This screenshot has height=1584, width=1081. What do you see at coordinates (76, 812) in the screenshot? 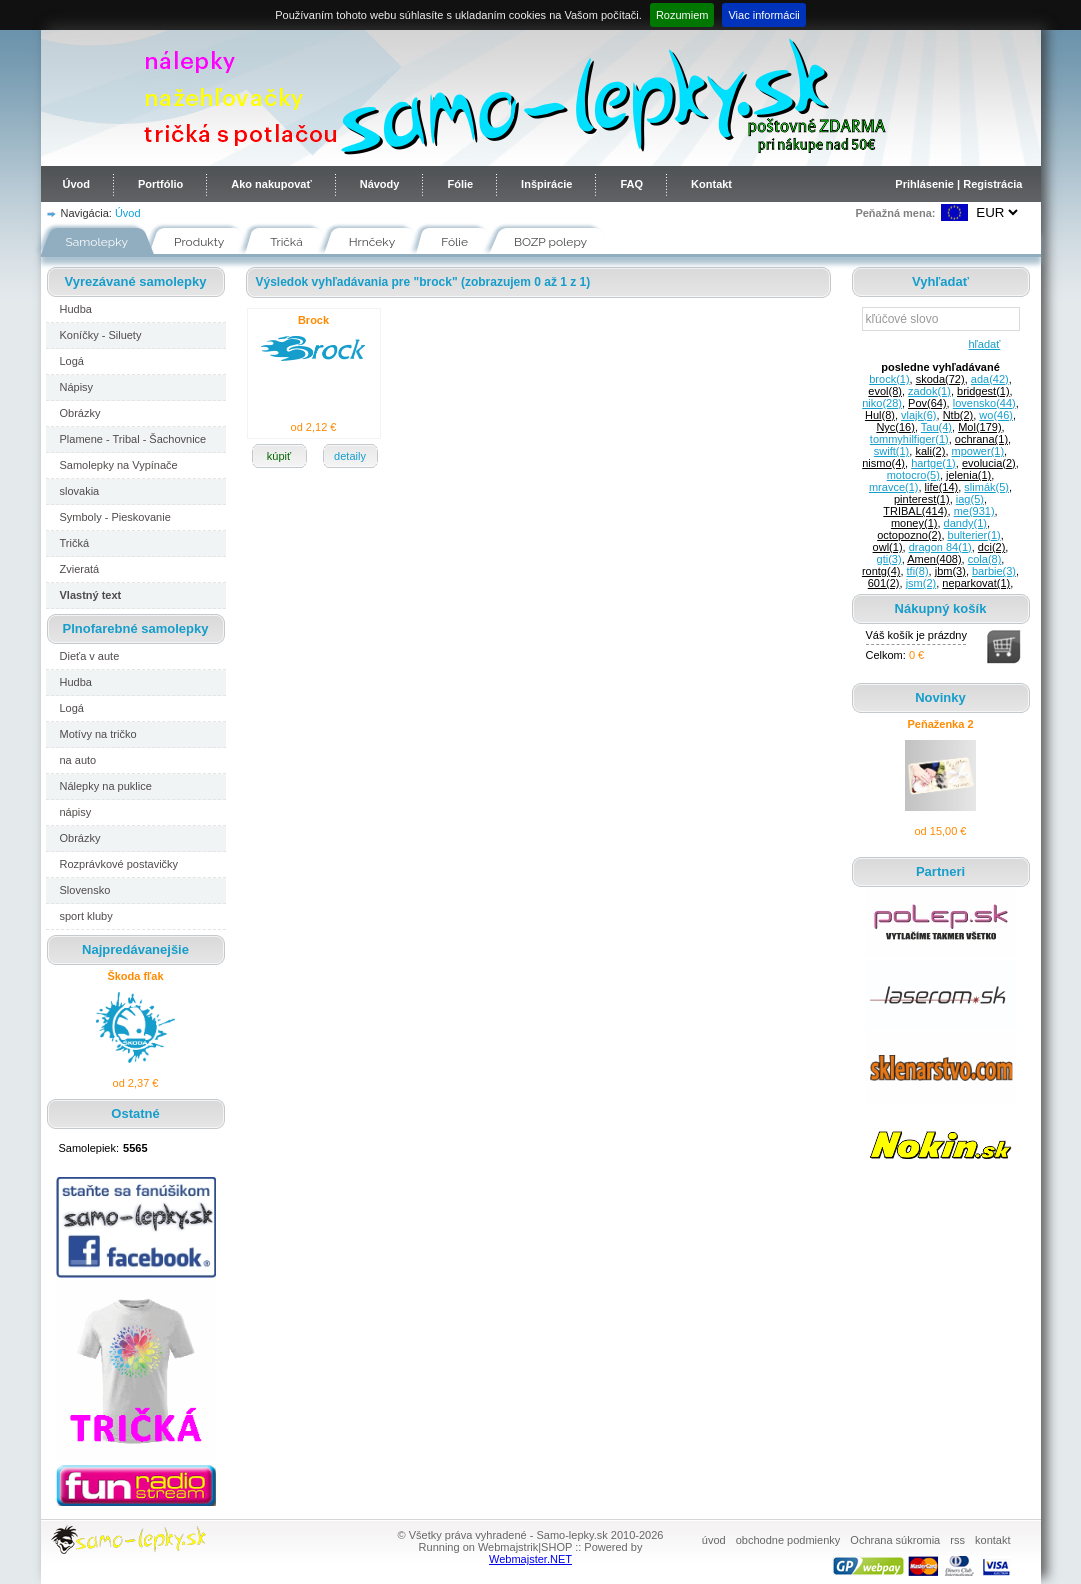
I see `nápisy` at bounding box center [76, 812].